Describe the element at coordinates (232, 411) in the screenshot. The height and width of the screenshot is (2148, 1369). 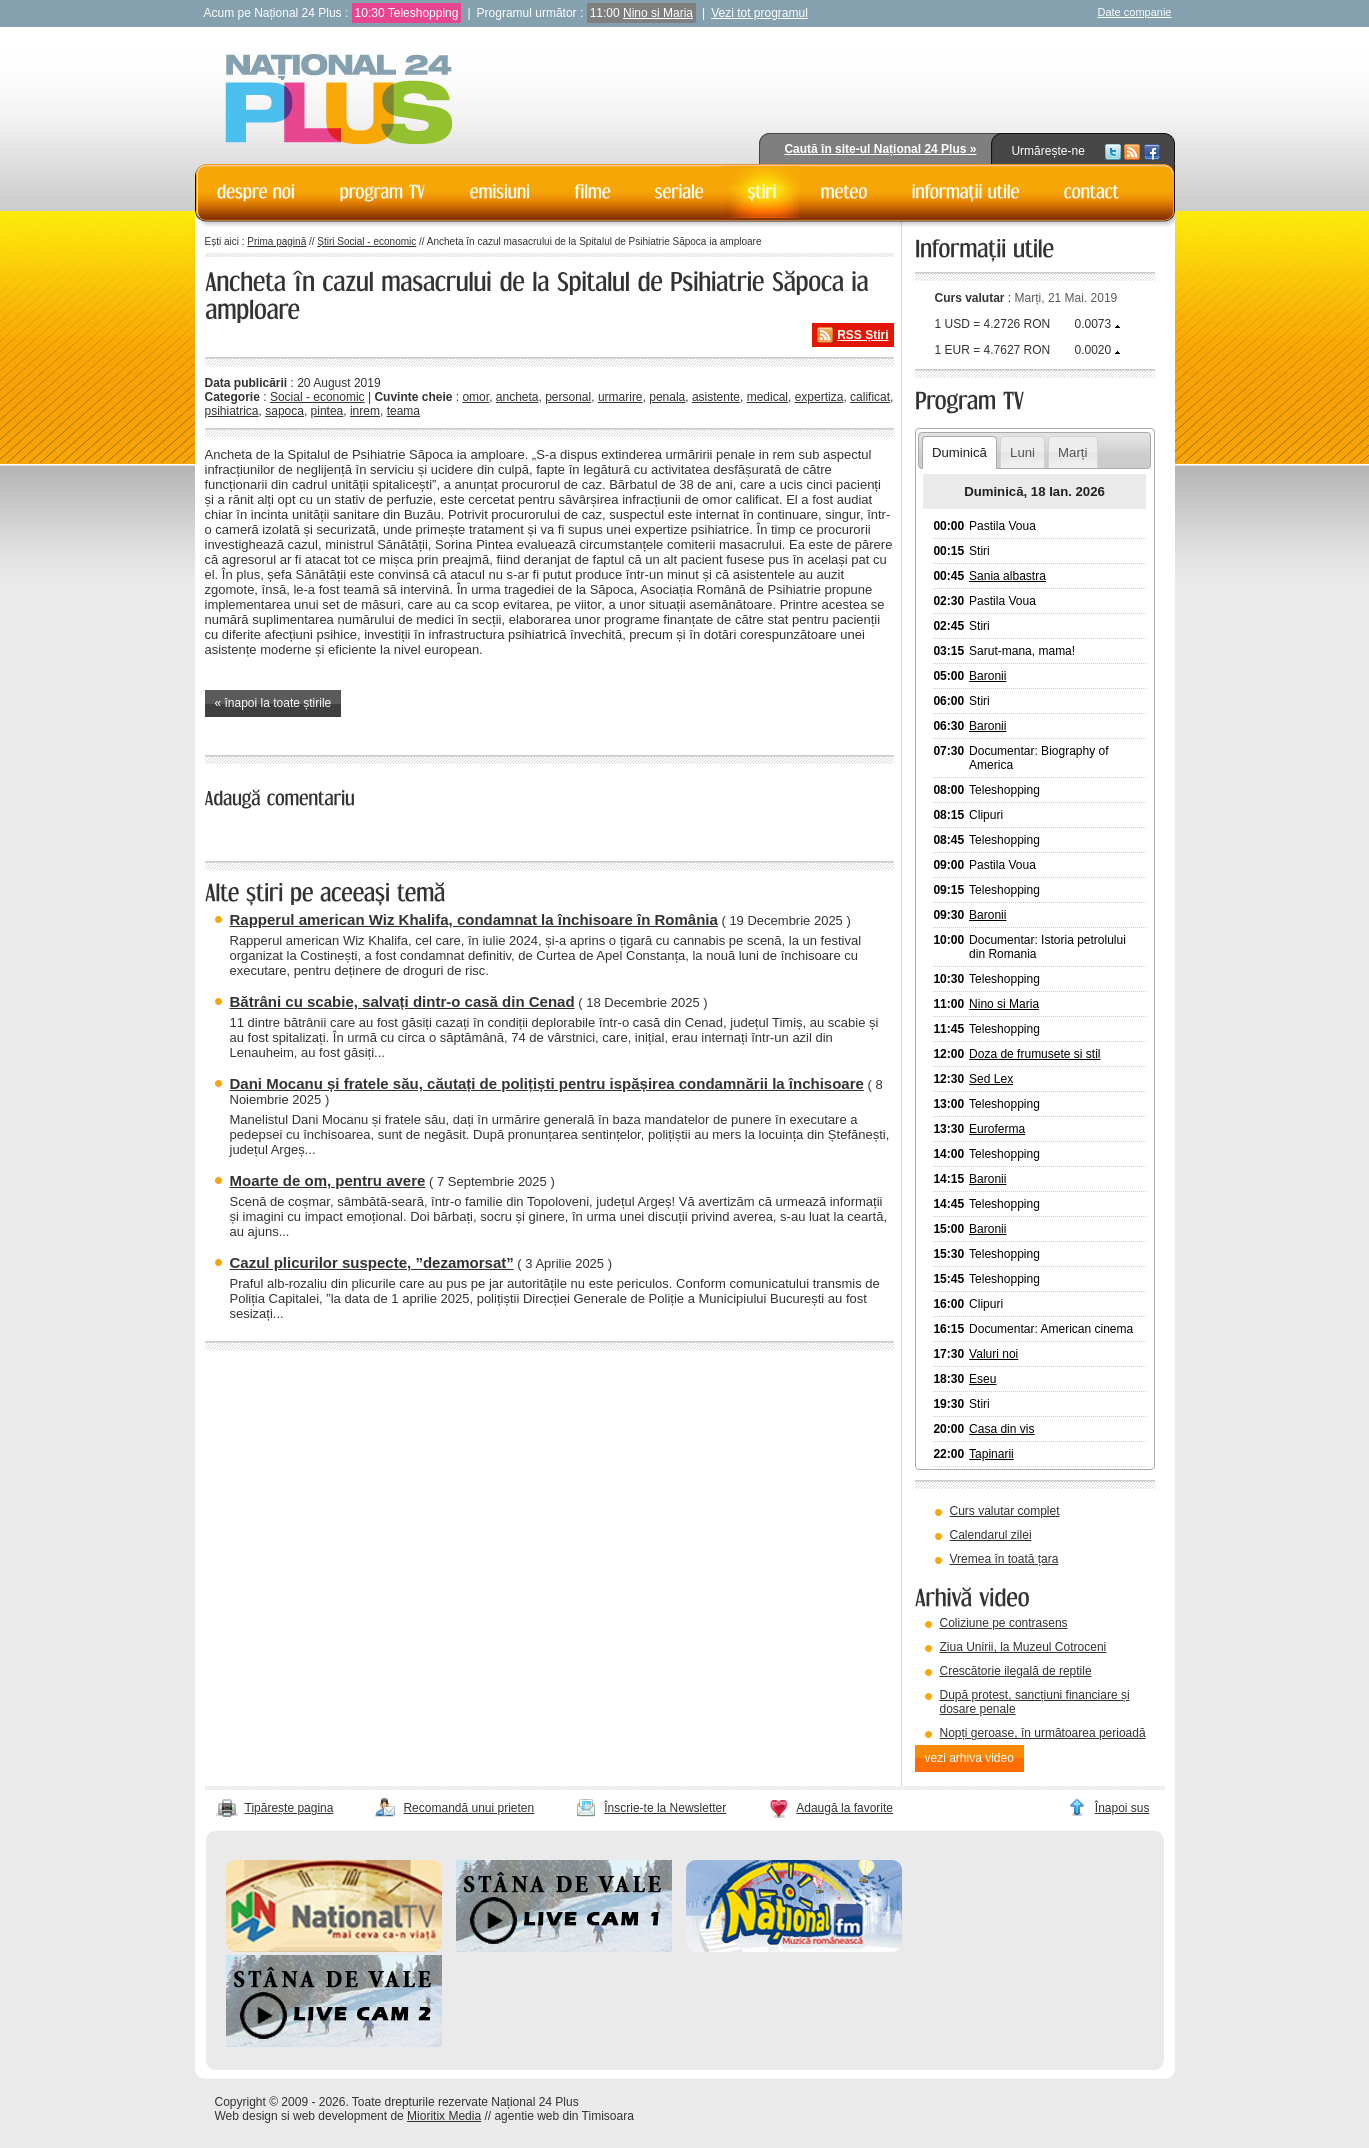
I see `psihiatrica` at that location.